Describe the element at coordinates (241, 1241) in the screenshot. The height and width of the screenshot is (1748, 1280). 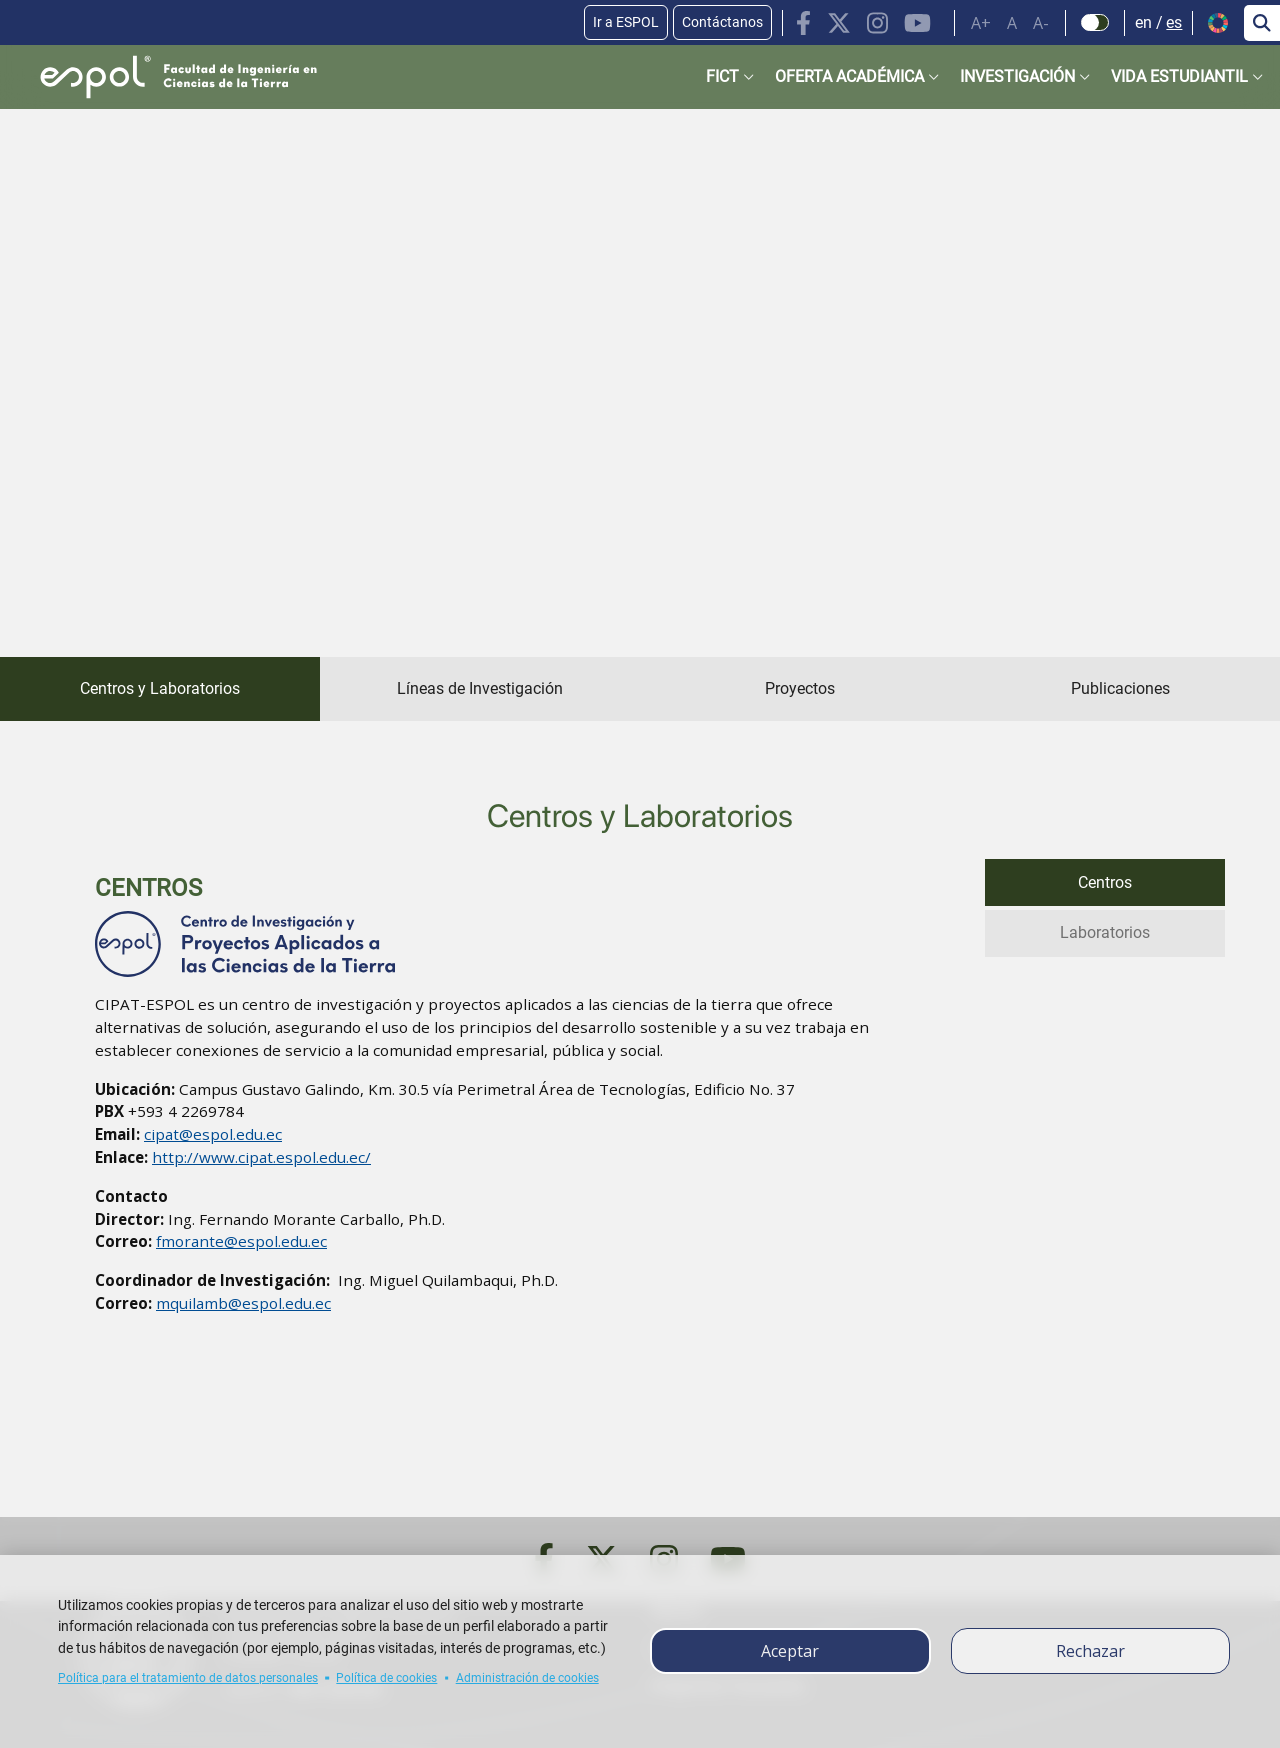
I see `fmorante@espol.edu.ec` at that location.